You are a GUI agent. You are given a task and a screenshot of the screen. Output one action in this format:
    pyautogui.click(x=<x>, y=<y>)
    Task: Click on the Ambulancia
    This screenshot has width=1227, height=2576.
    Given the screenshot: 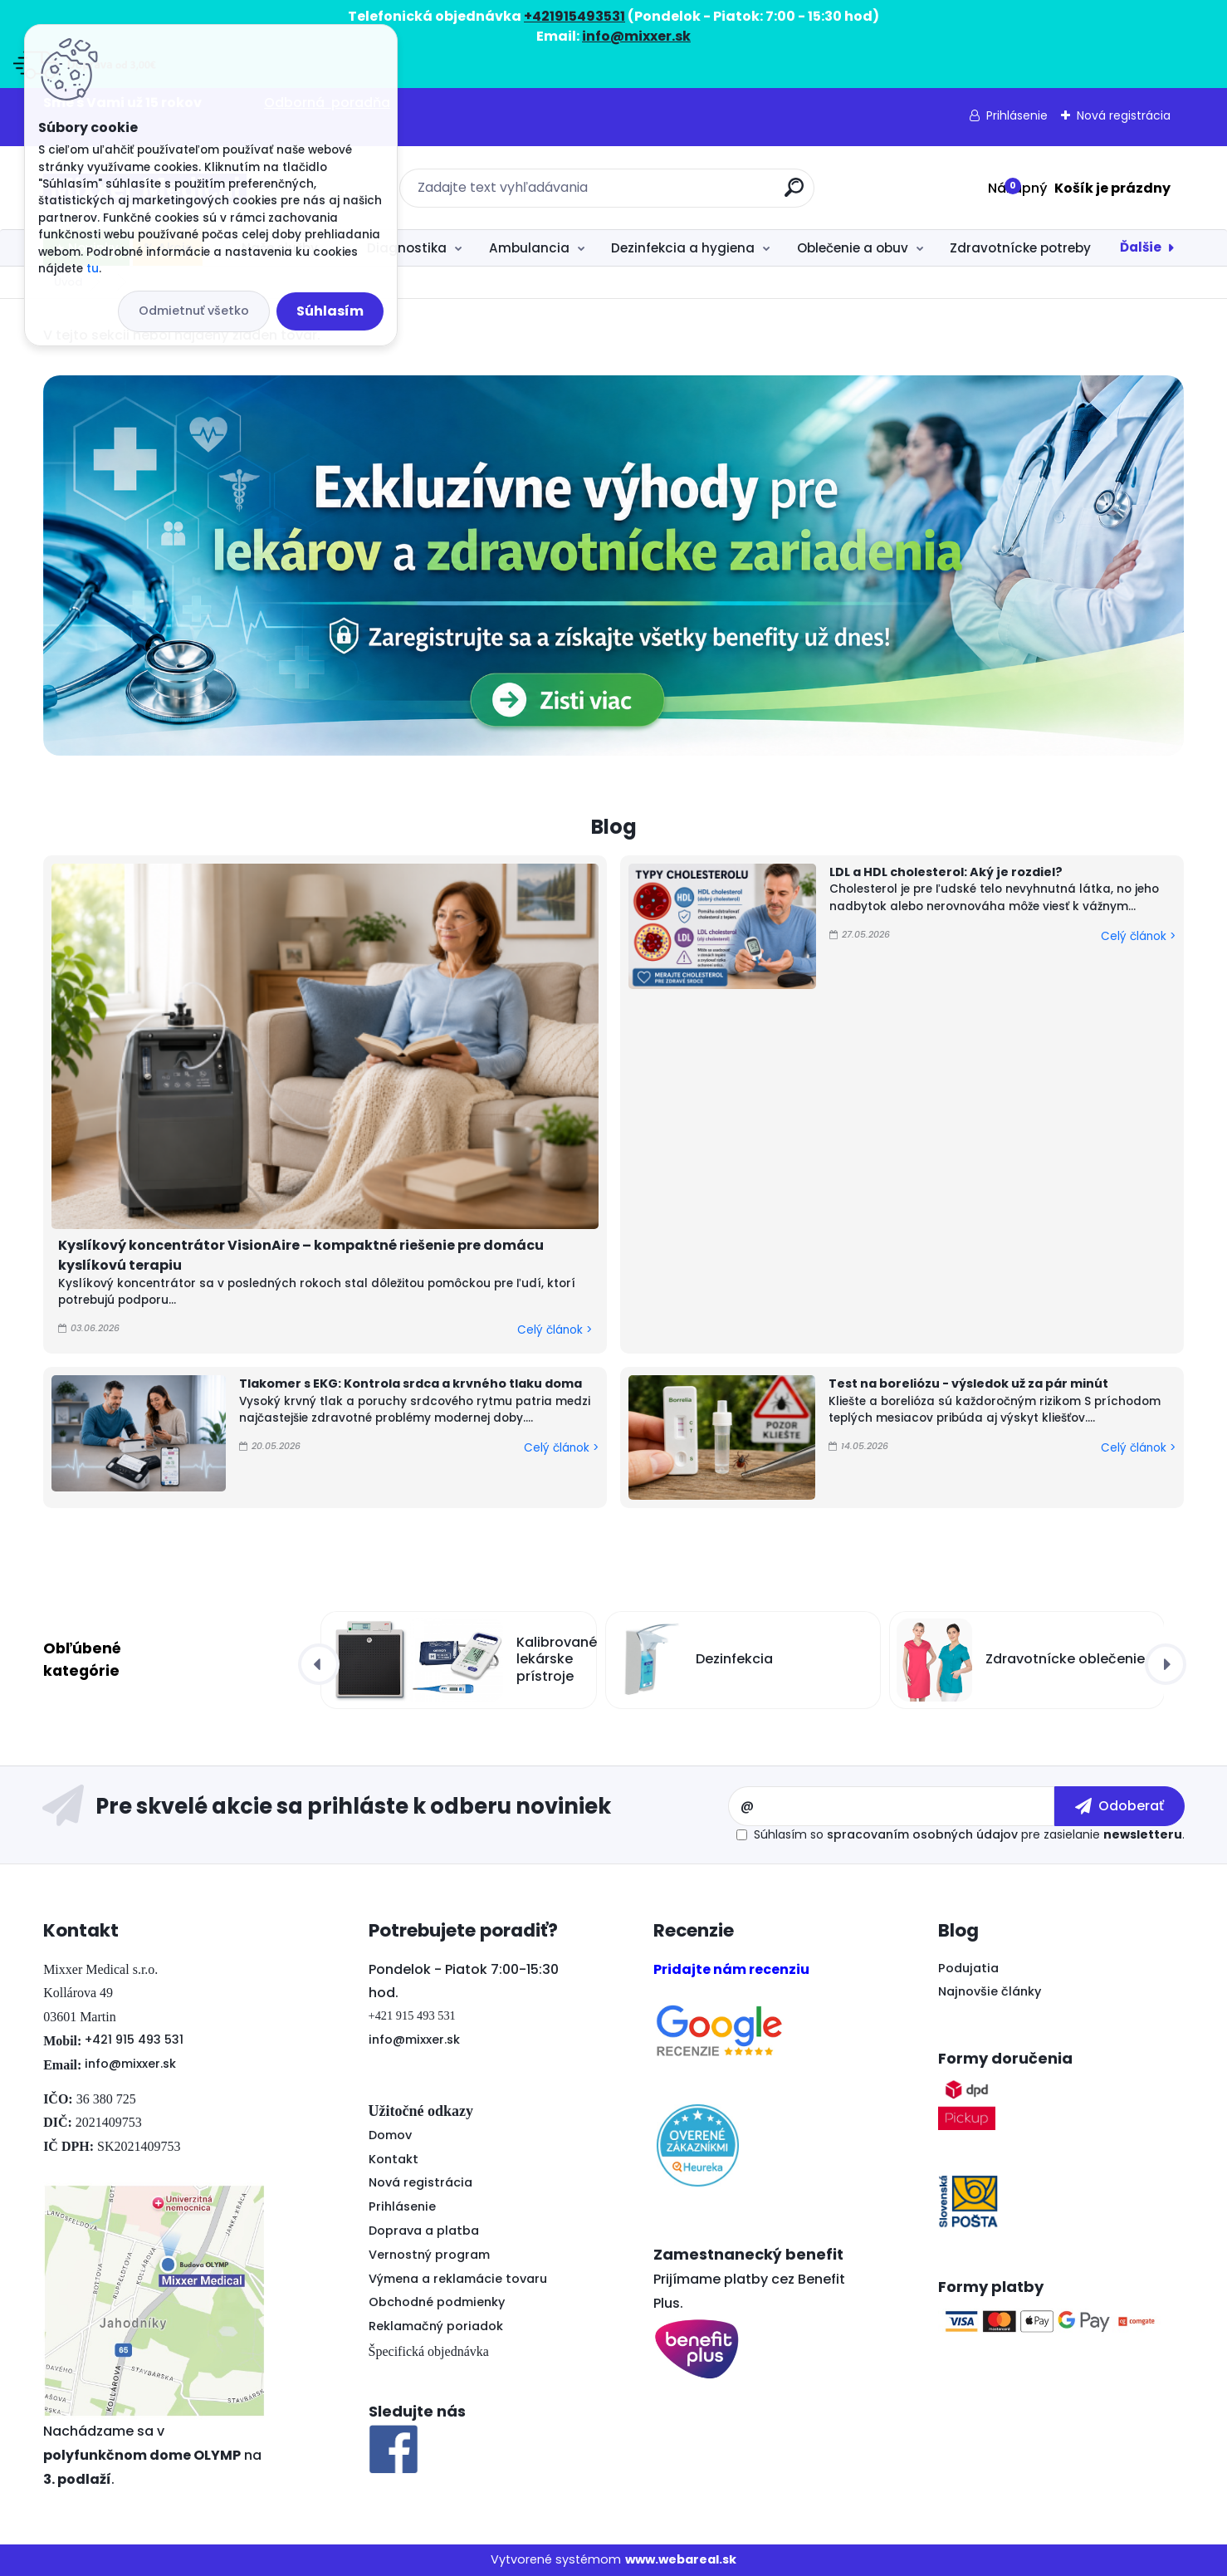 What is the action you would take?
    pyautogui.click(x=529, y=248)
    